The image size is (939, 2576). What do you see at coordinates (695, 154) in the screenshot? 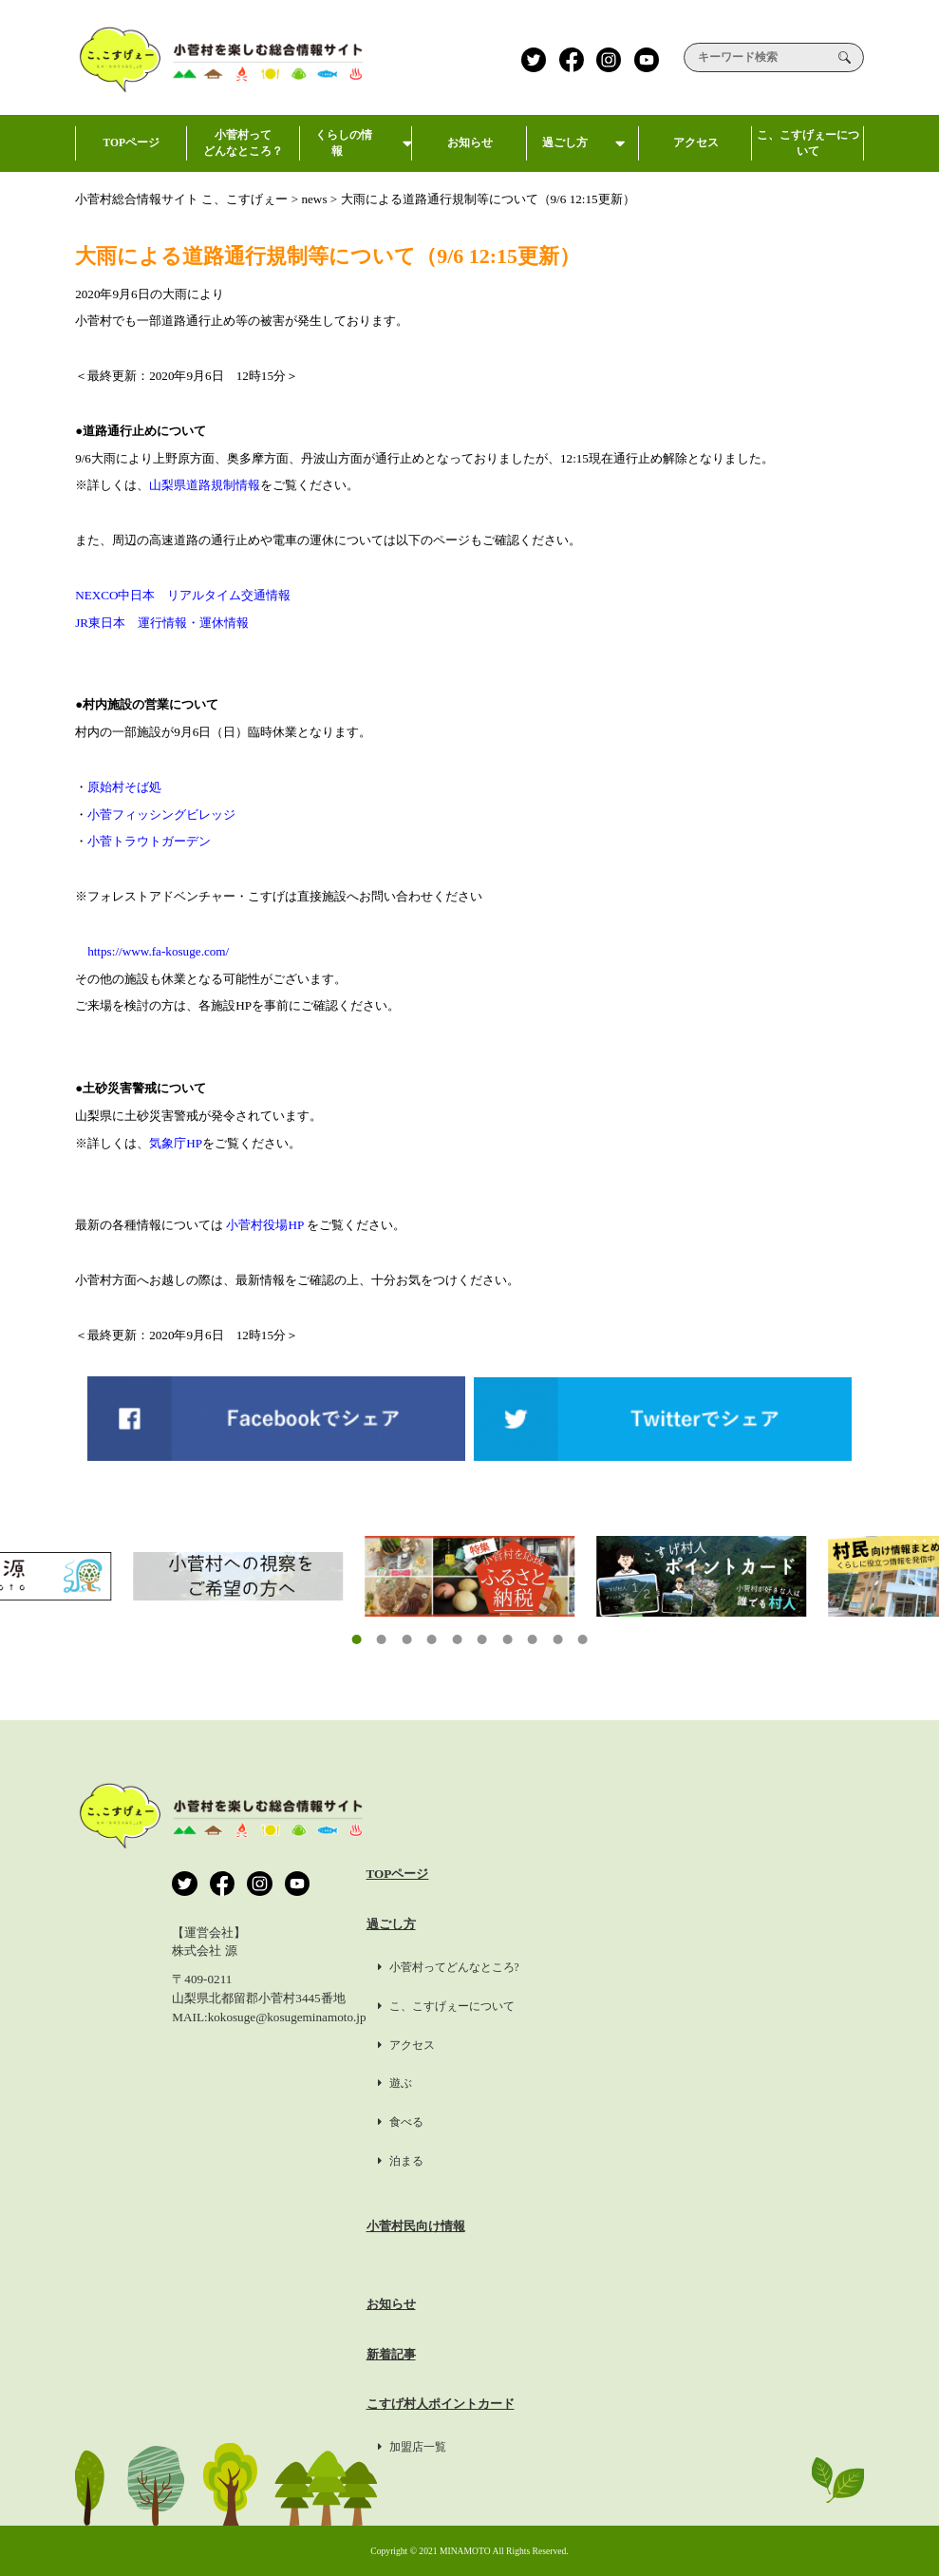
I see `アクセス` at bounding box center [695, 154].